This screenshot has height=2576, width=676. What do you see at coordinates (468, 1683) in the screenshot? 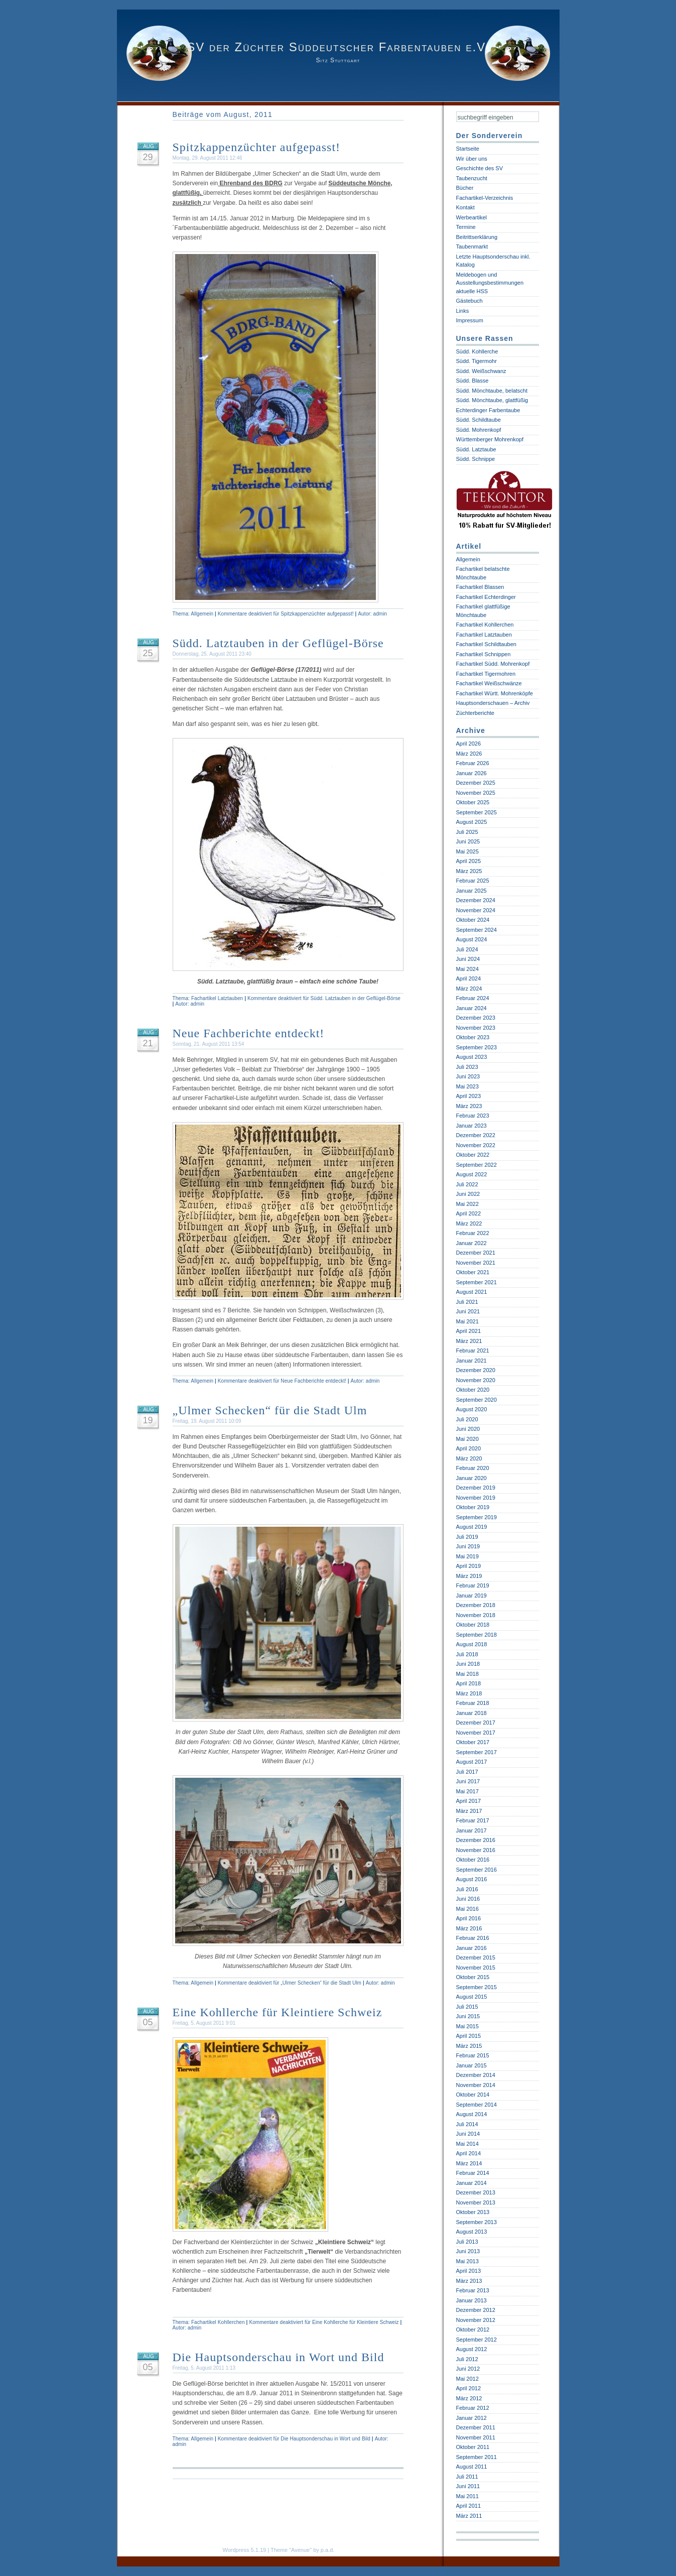
I see `April 2018` at bounding box center [468, 1683].